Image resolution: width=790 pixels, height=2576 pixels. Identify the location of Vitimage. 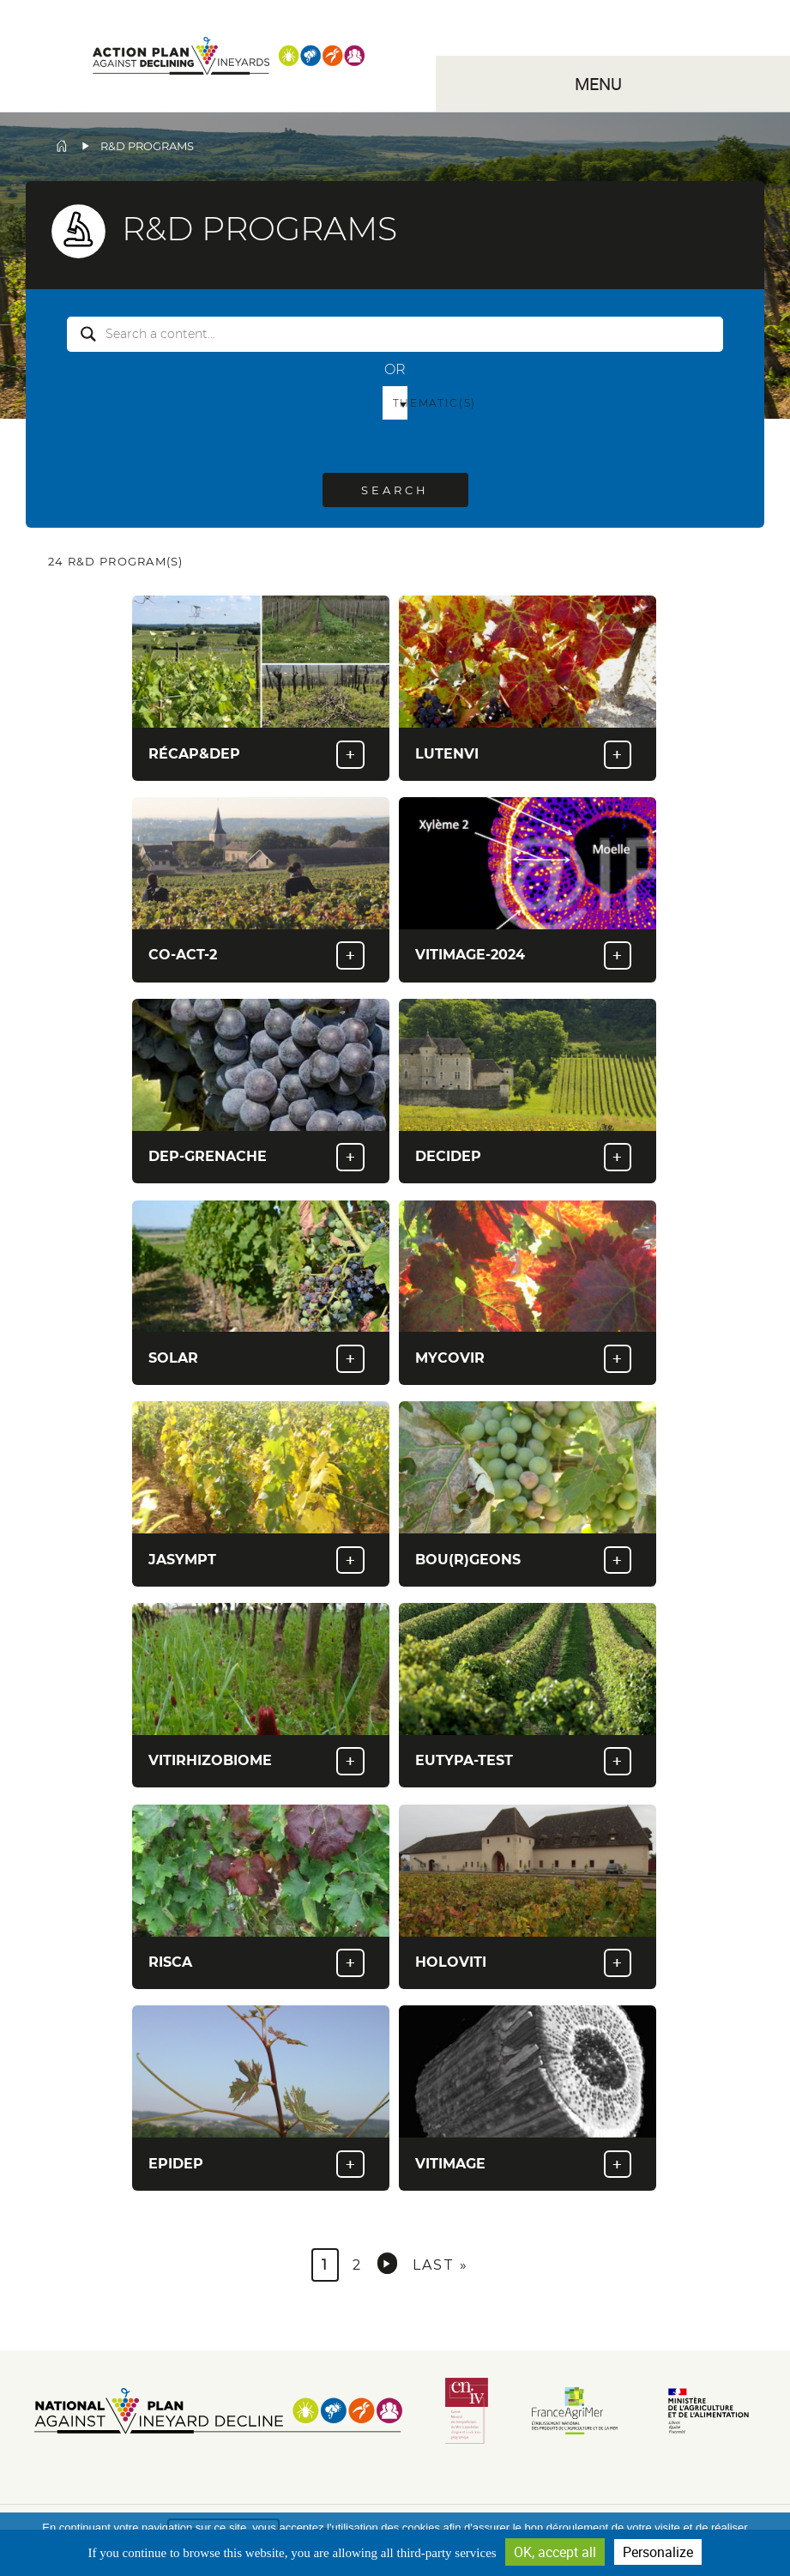
(450, 2164).